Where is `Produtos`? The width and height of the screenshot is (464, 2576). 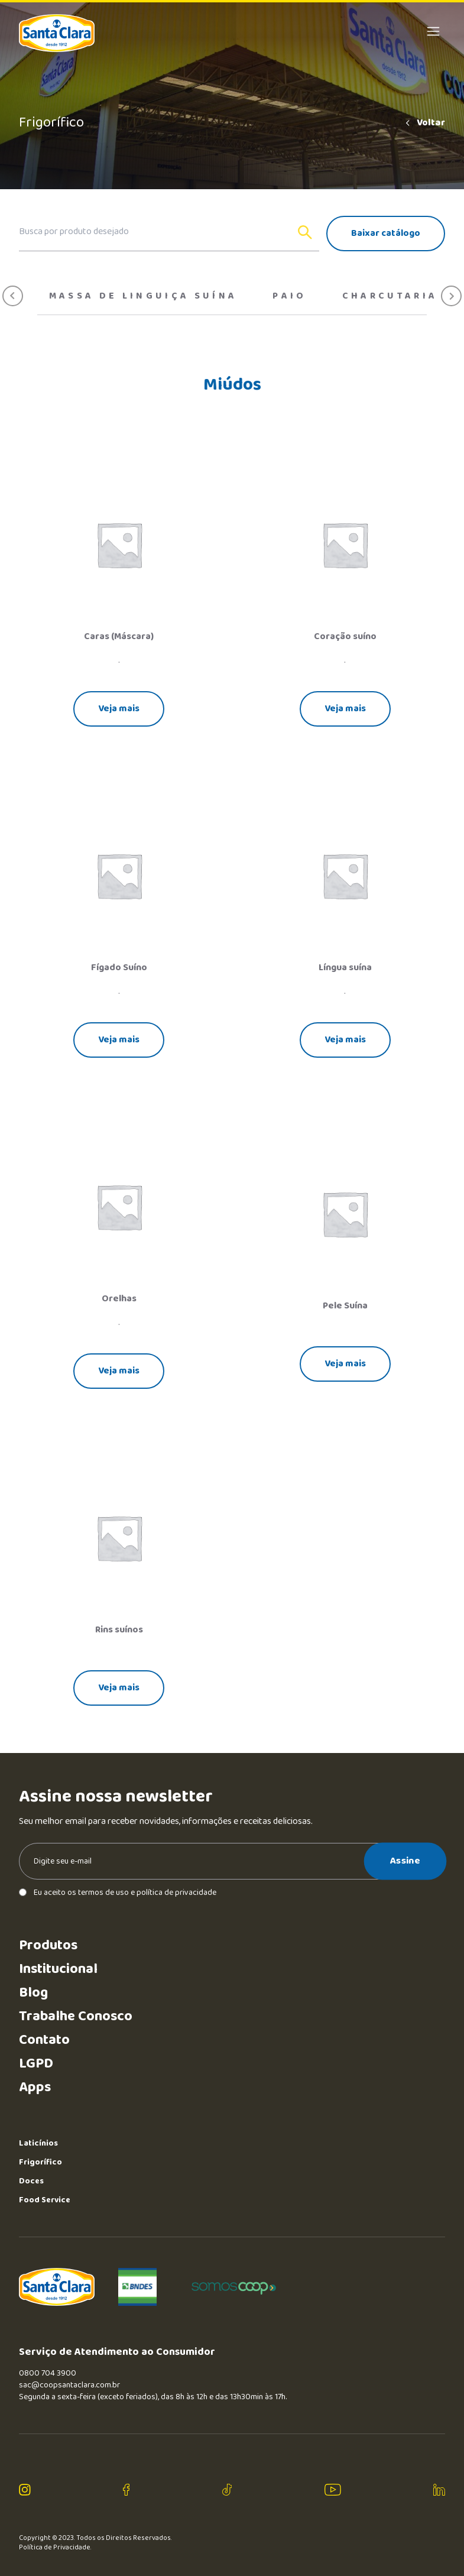 Produtos is located at coordinates (48, 1945).